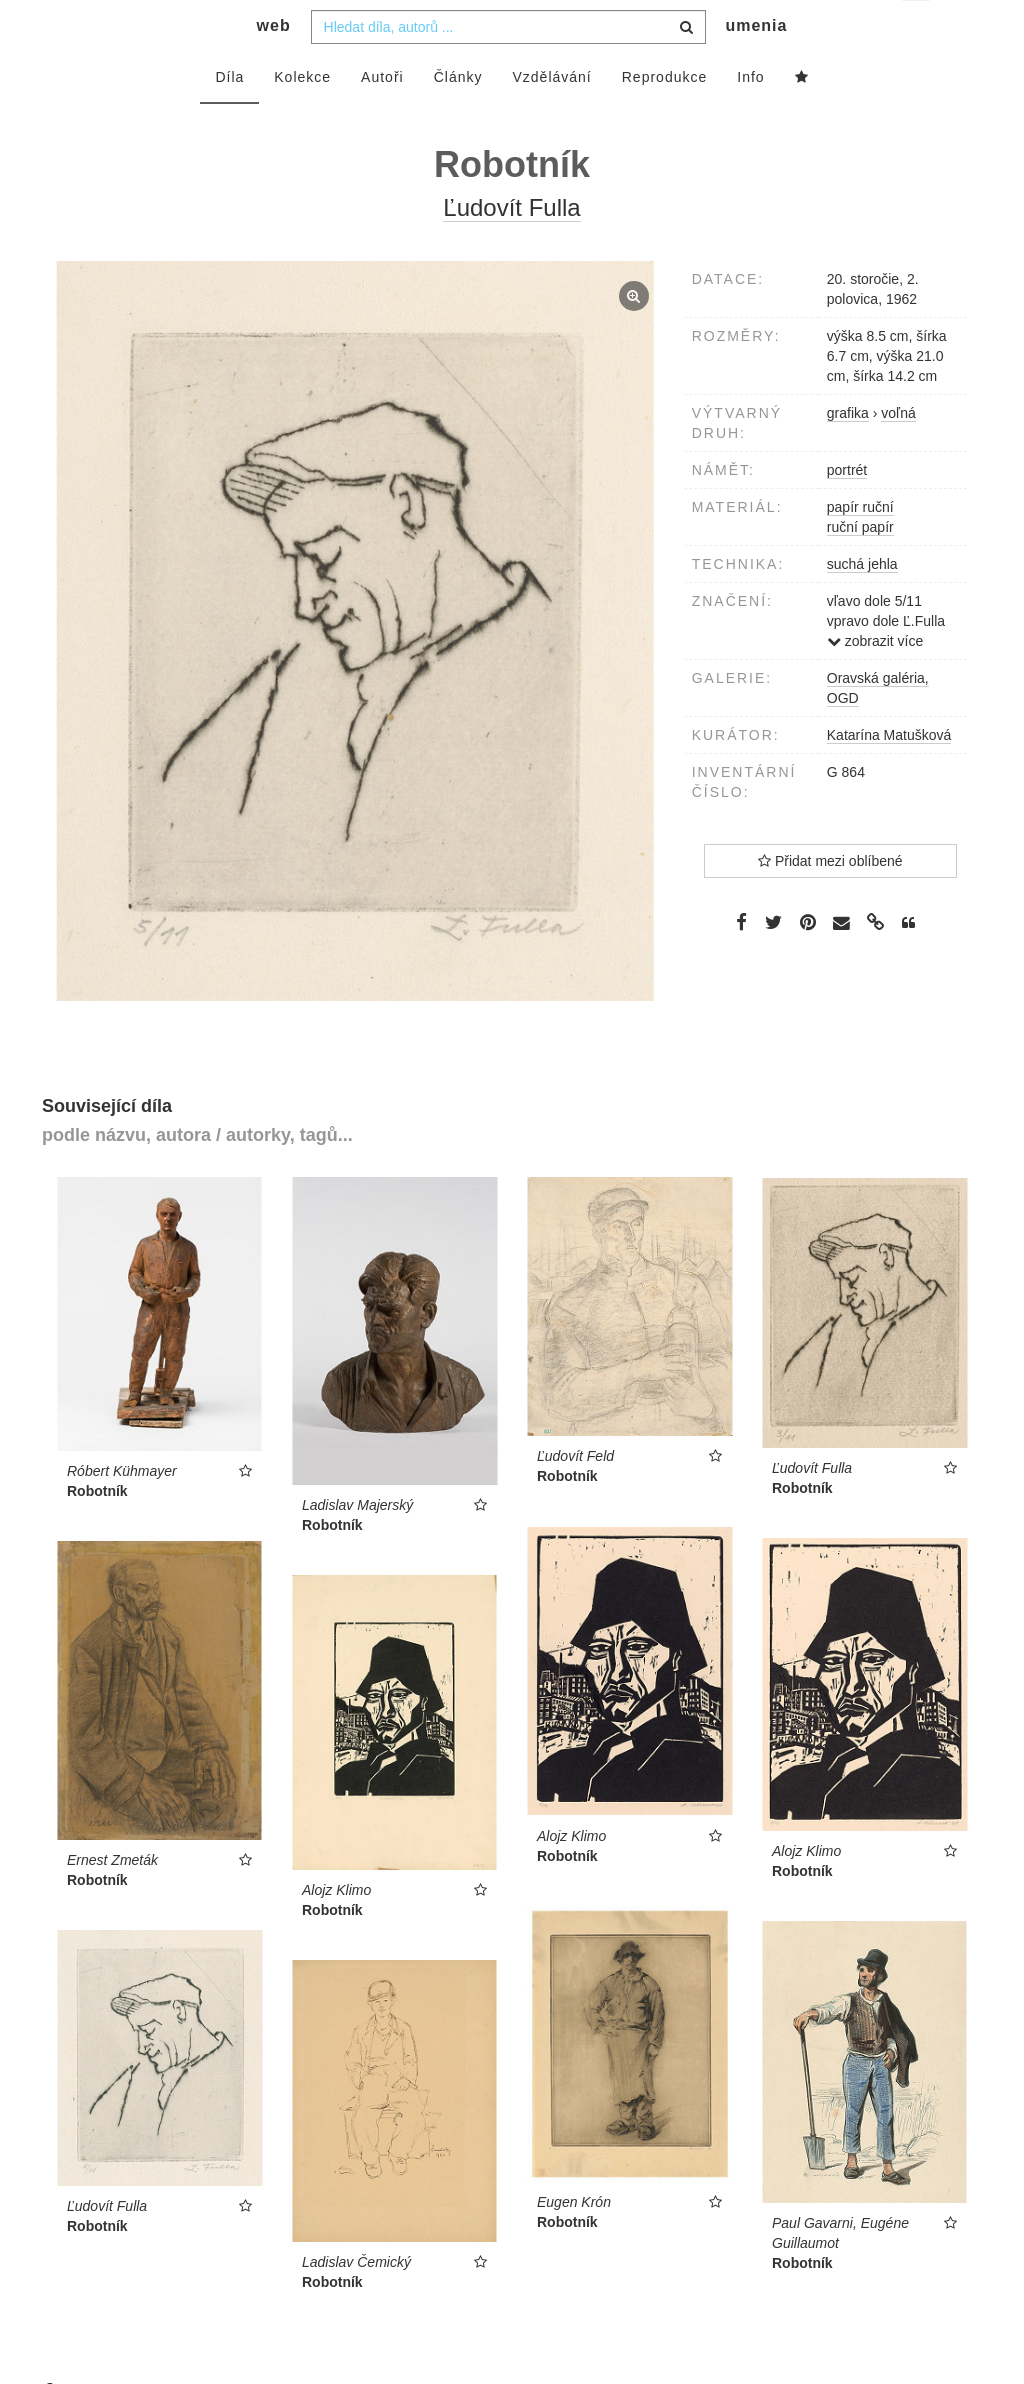 The height and width of the screenshot is (2384, 1024). What do you see at coordinates (750, 117) in the screenshot?
I see `Info` at bounding box center [750, 117].